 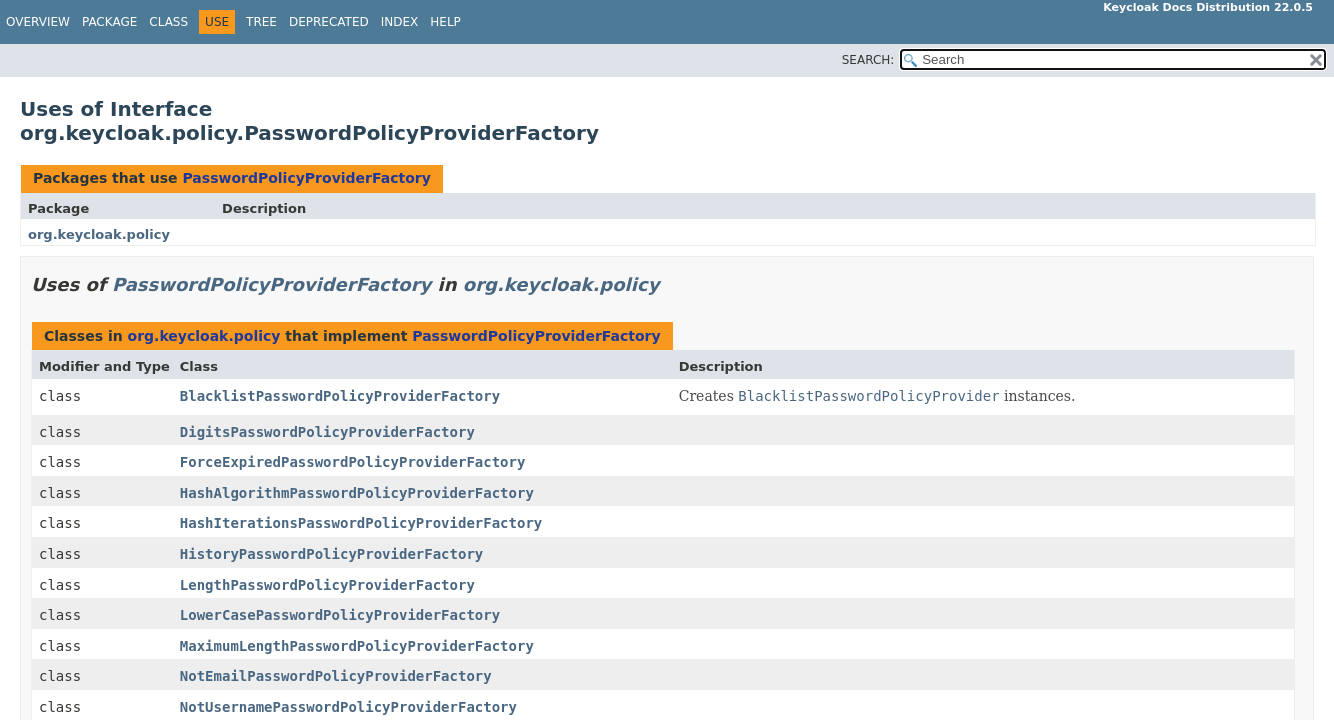 What do you see at coordinates (348, 707) in the screenshot?
I see `NotUsernamePasswordPolicyProviderFactory` at bounding box center [348, 707].